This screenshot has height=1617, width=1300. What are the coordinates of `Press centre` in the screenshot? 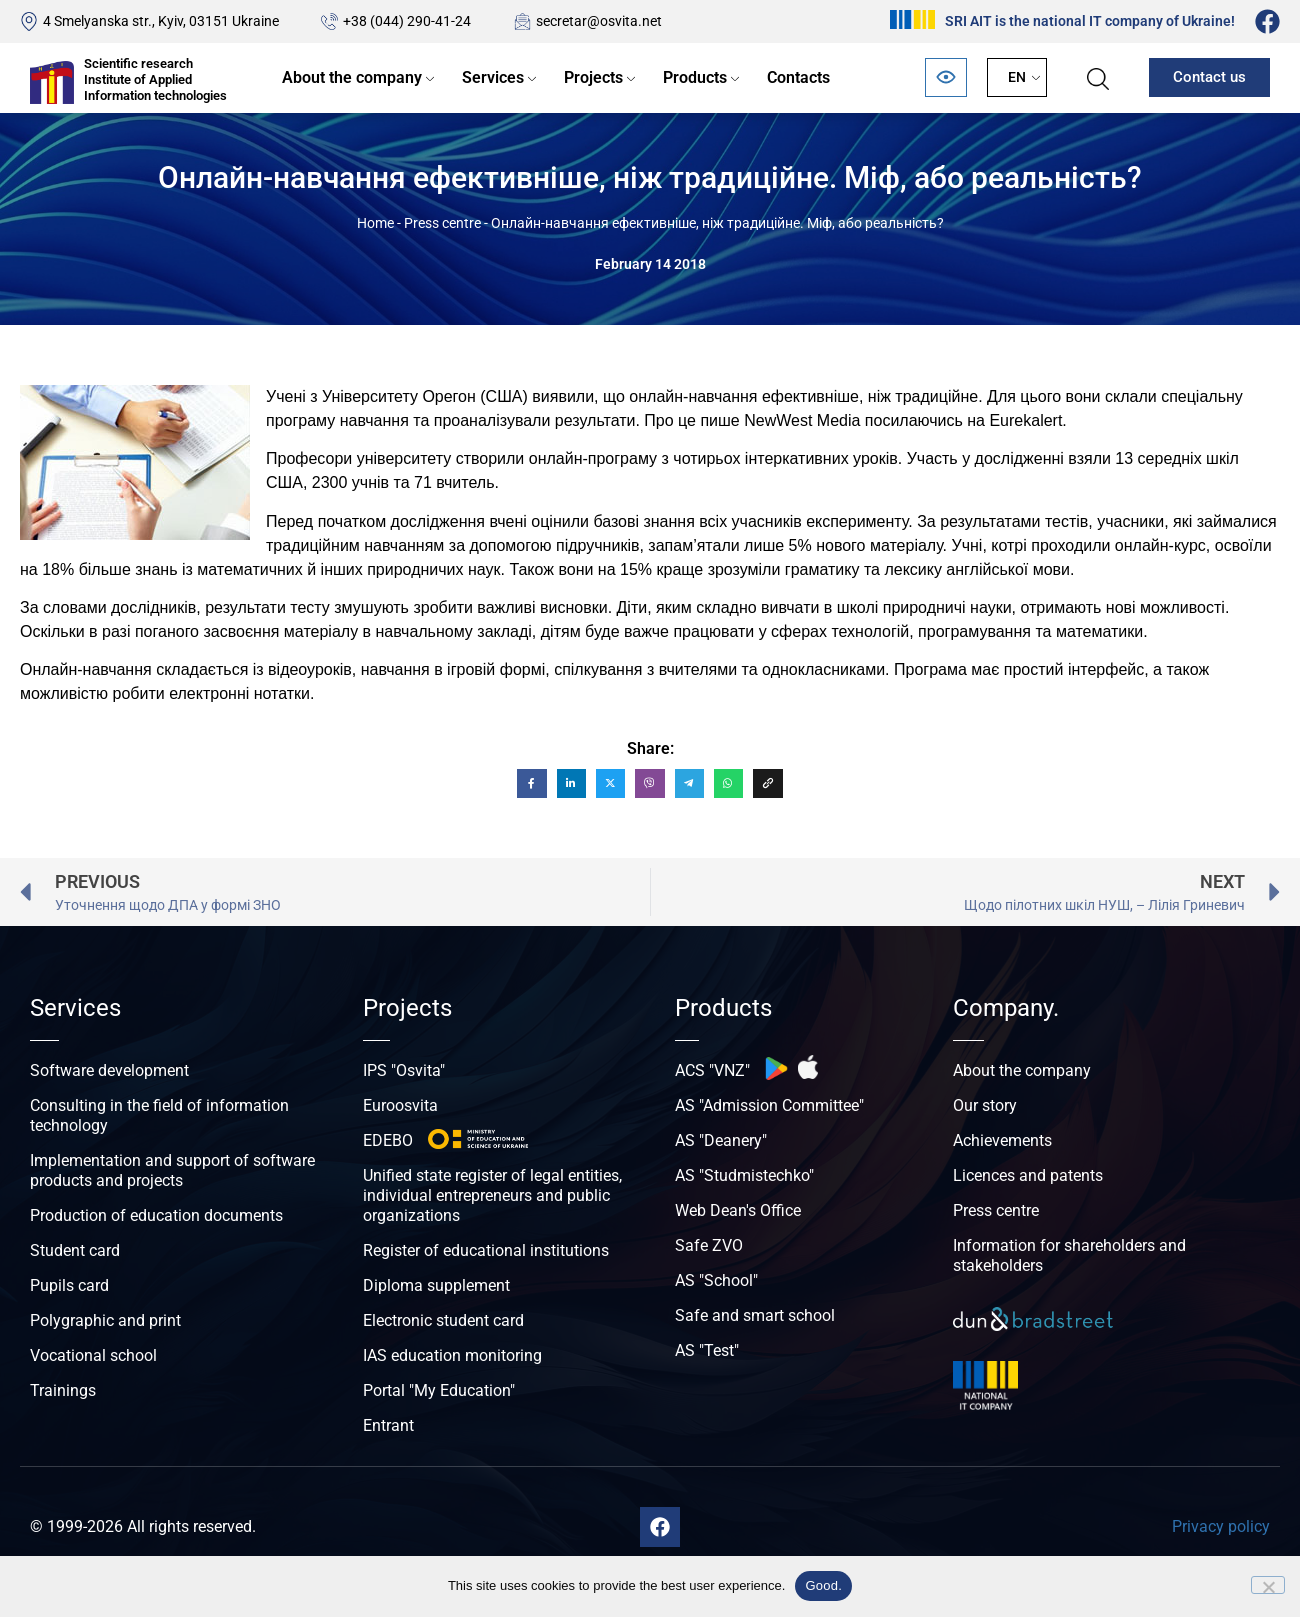 It's located at (442, 223).